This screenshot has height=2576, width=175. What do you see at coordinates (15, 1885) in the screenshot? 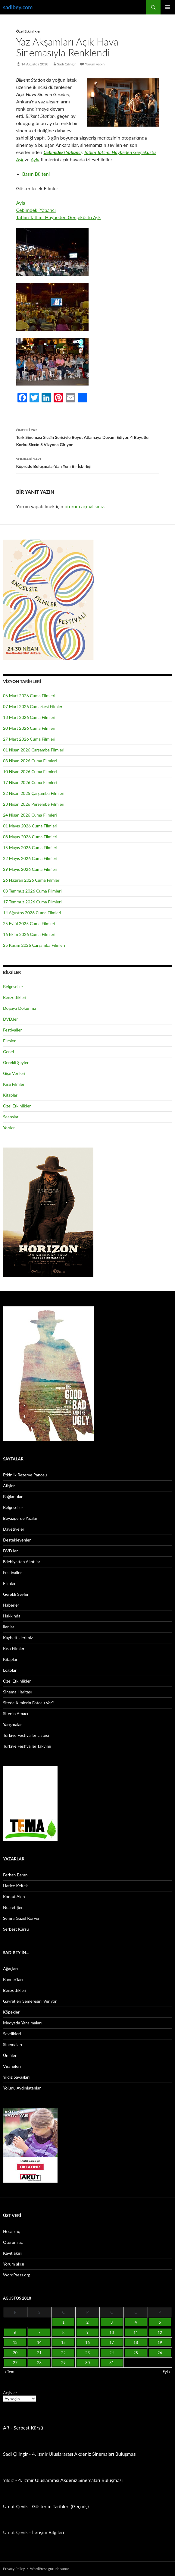
I see `Hatice Keltek` at bounding box center [15, 1885].